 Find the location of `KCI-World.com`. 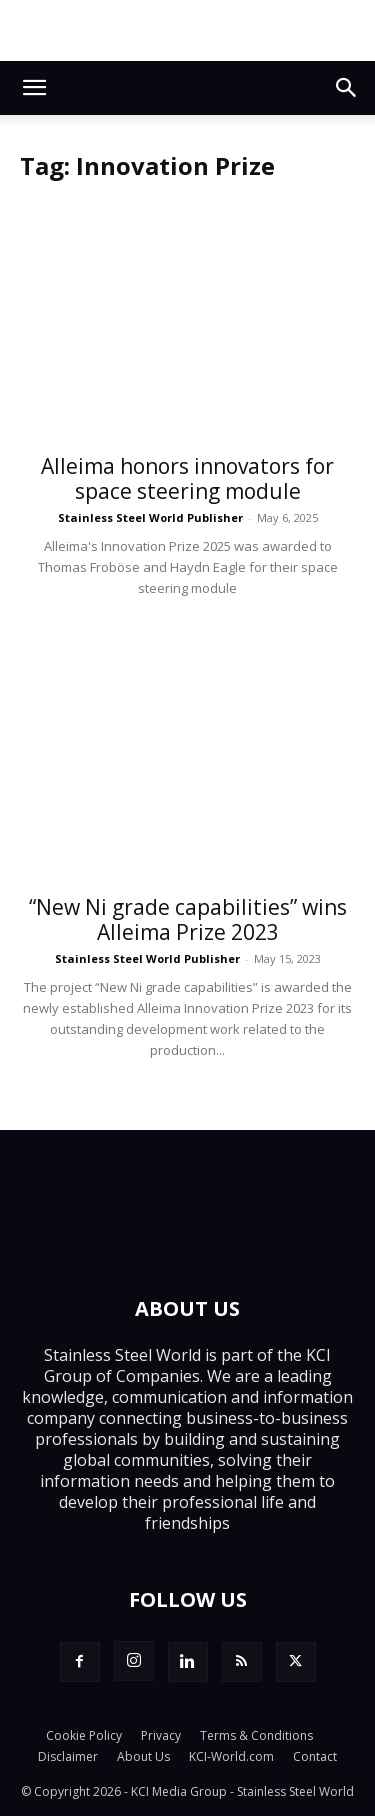

KCI-World.com is located at coordinates (231, 1756).